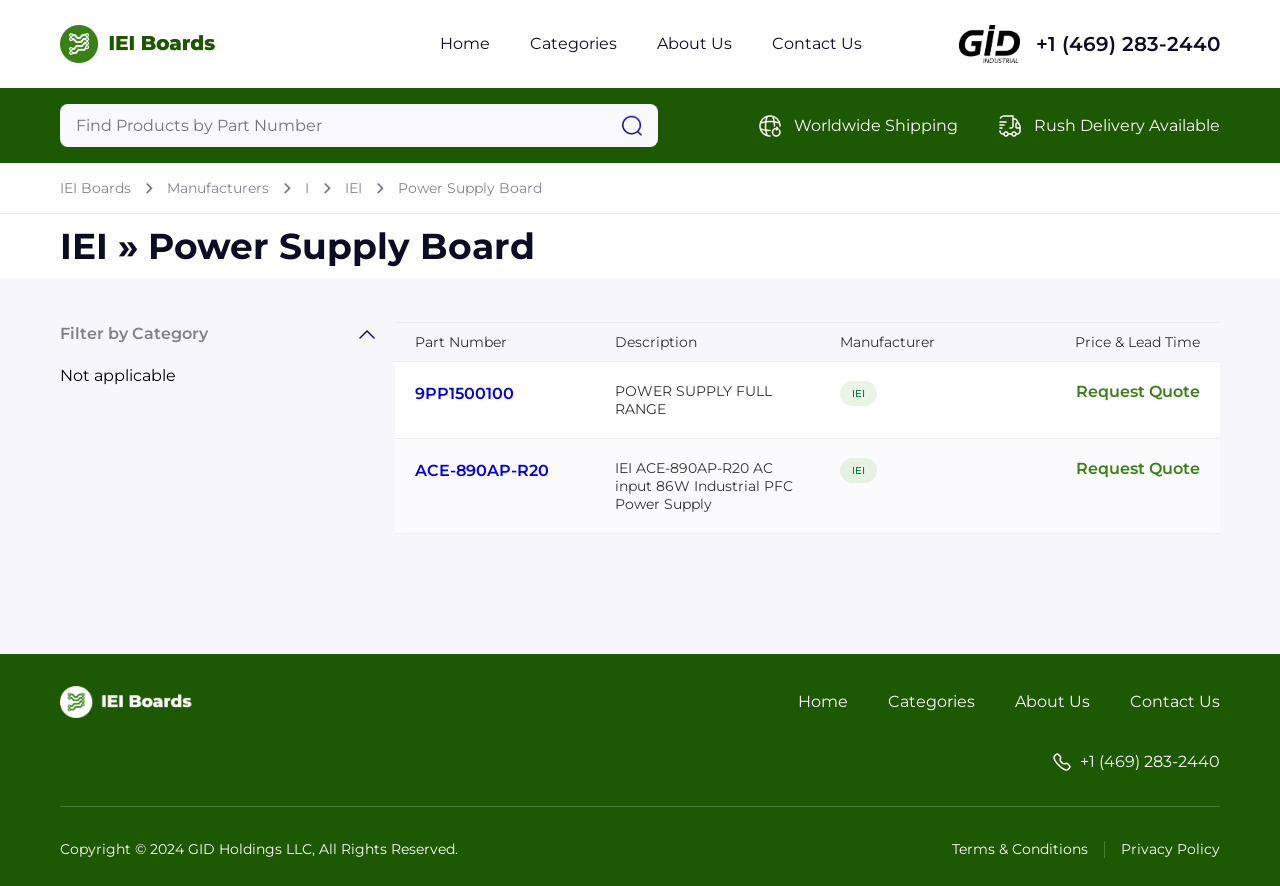  Describe the element at coordinates (465, 43) in the screenshot. I see `Home` at that location.